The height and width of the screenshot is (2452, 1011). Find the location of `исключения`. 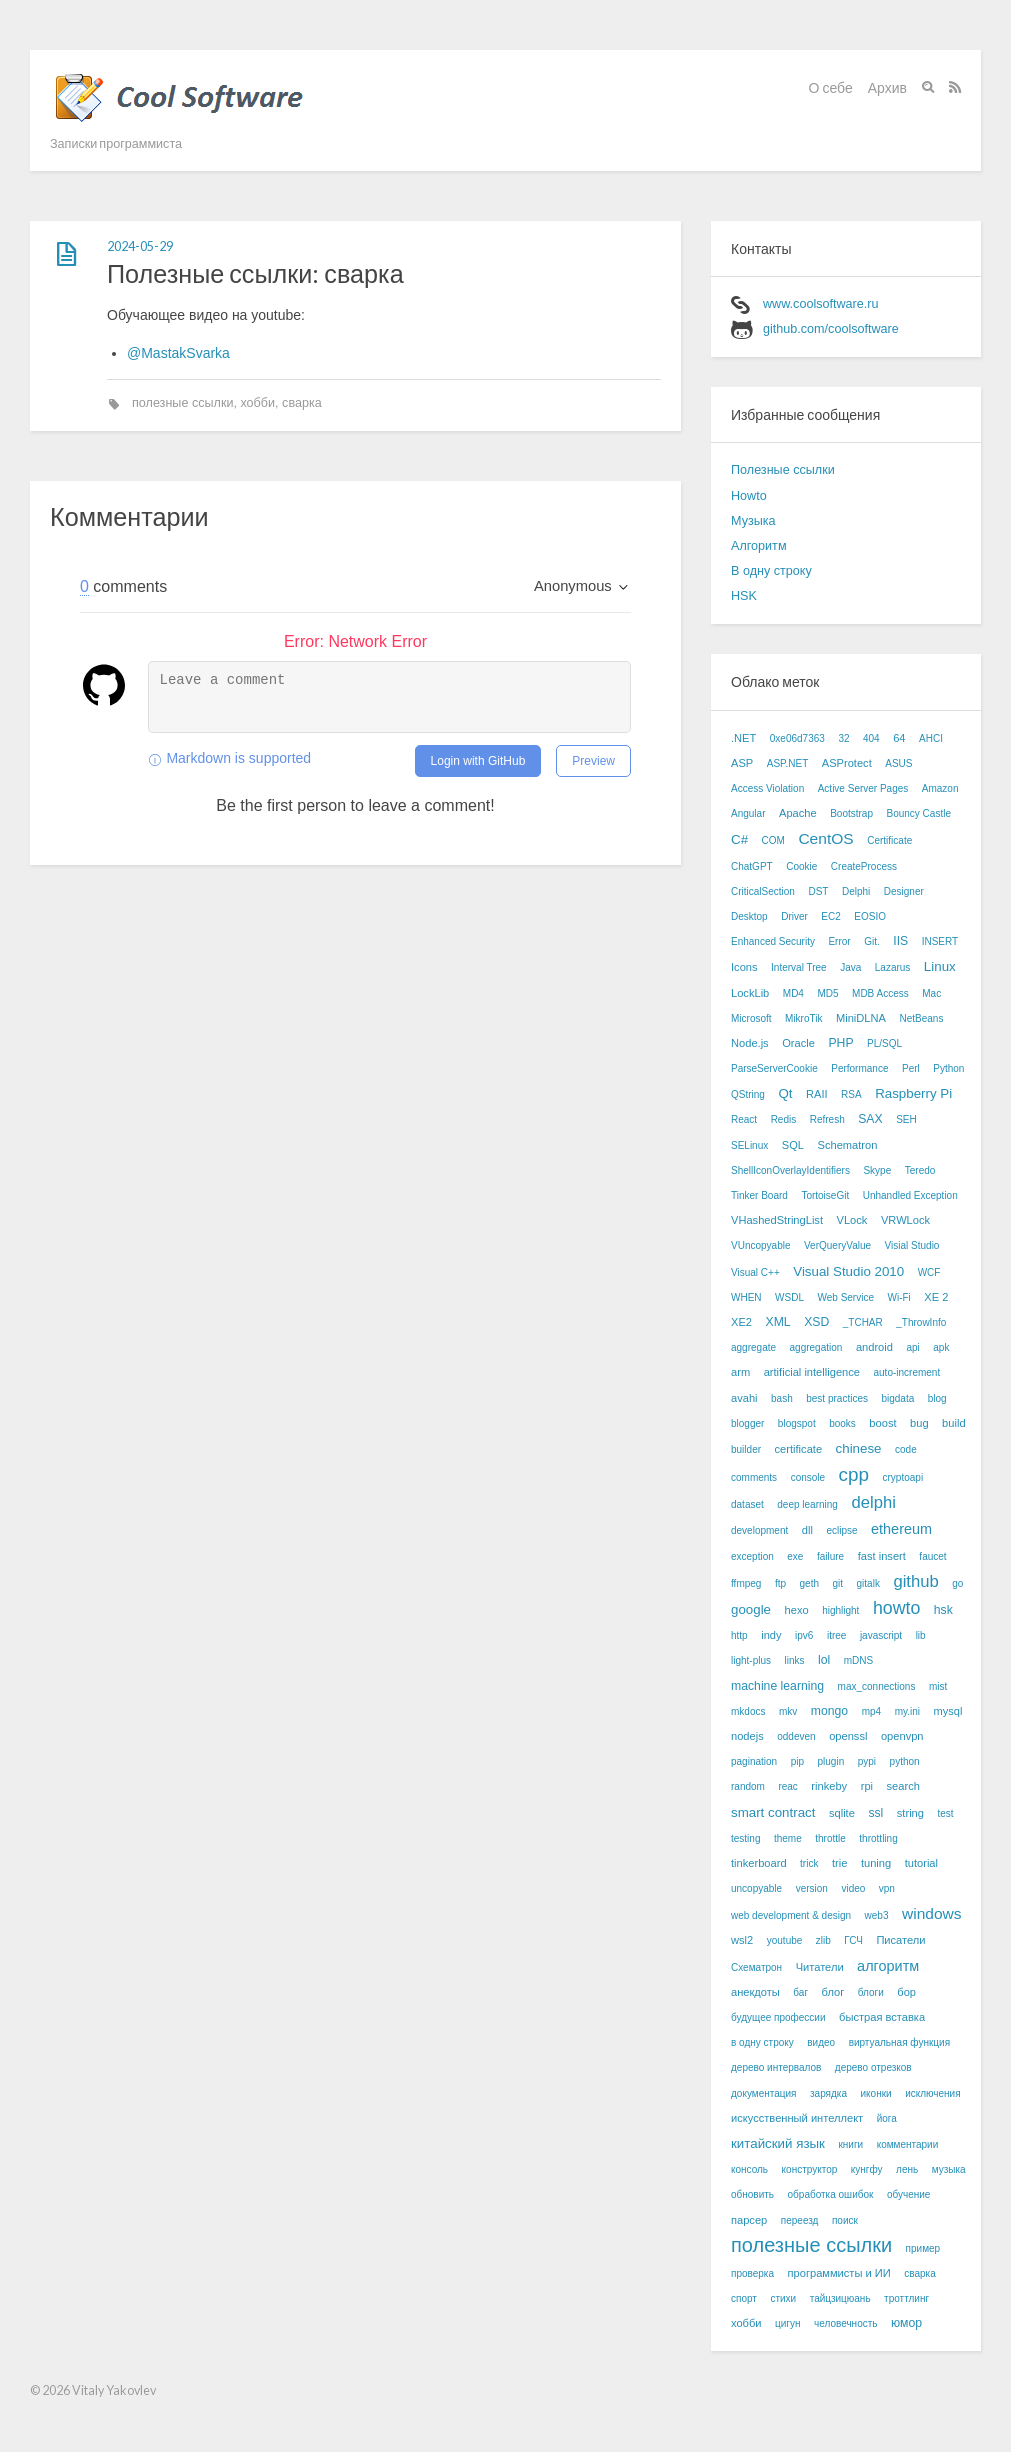

исключения is located at coordinates (932, 2093).